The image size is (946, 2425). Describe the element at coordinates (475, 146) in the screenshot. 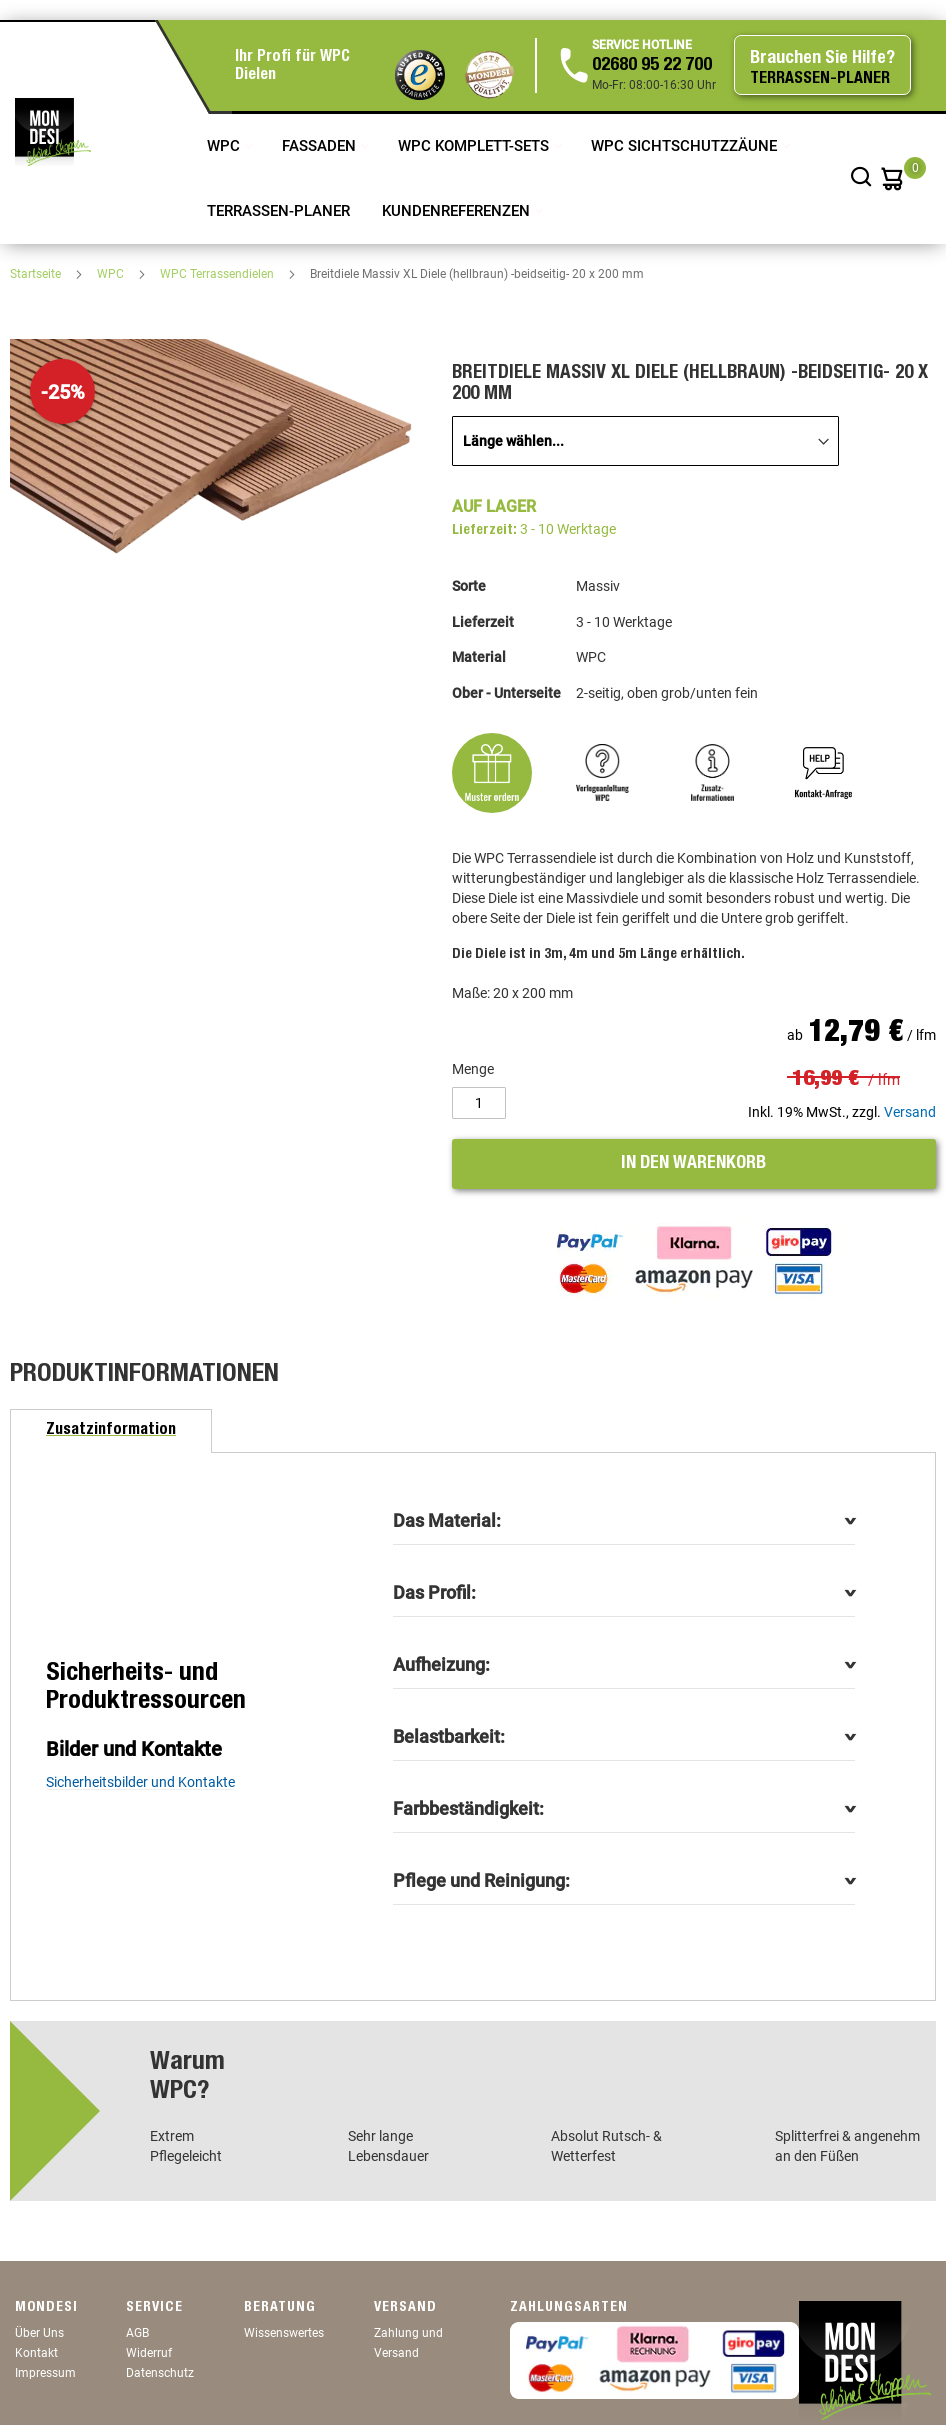

I see `WPC Komplett-Sets` at that location.